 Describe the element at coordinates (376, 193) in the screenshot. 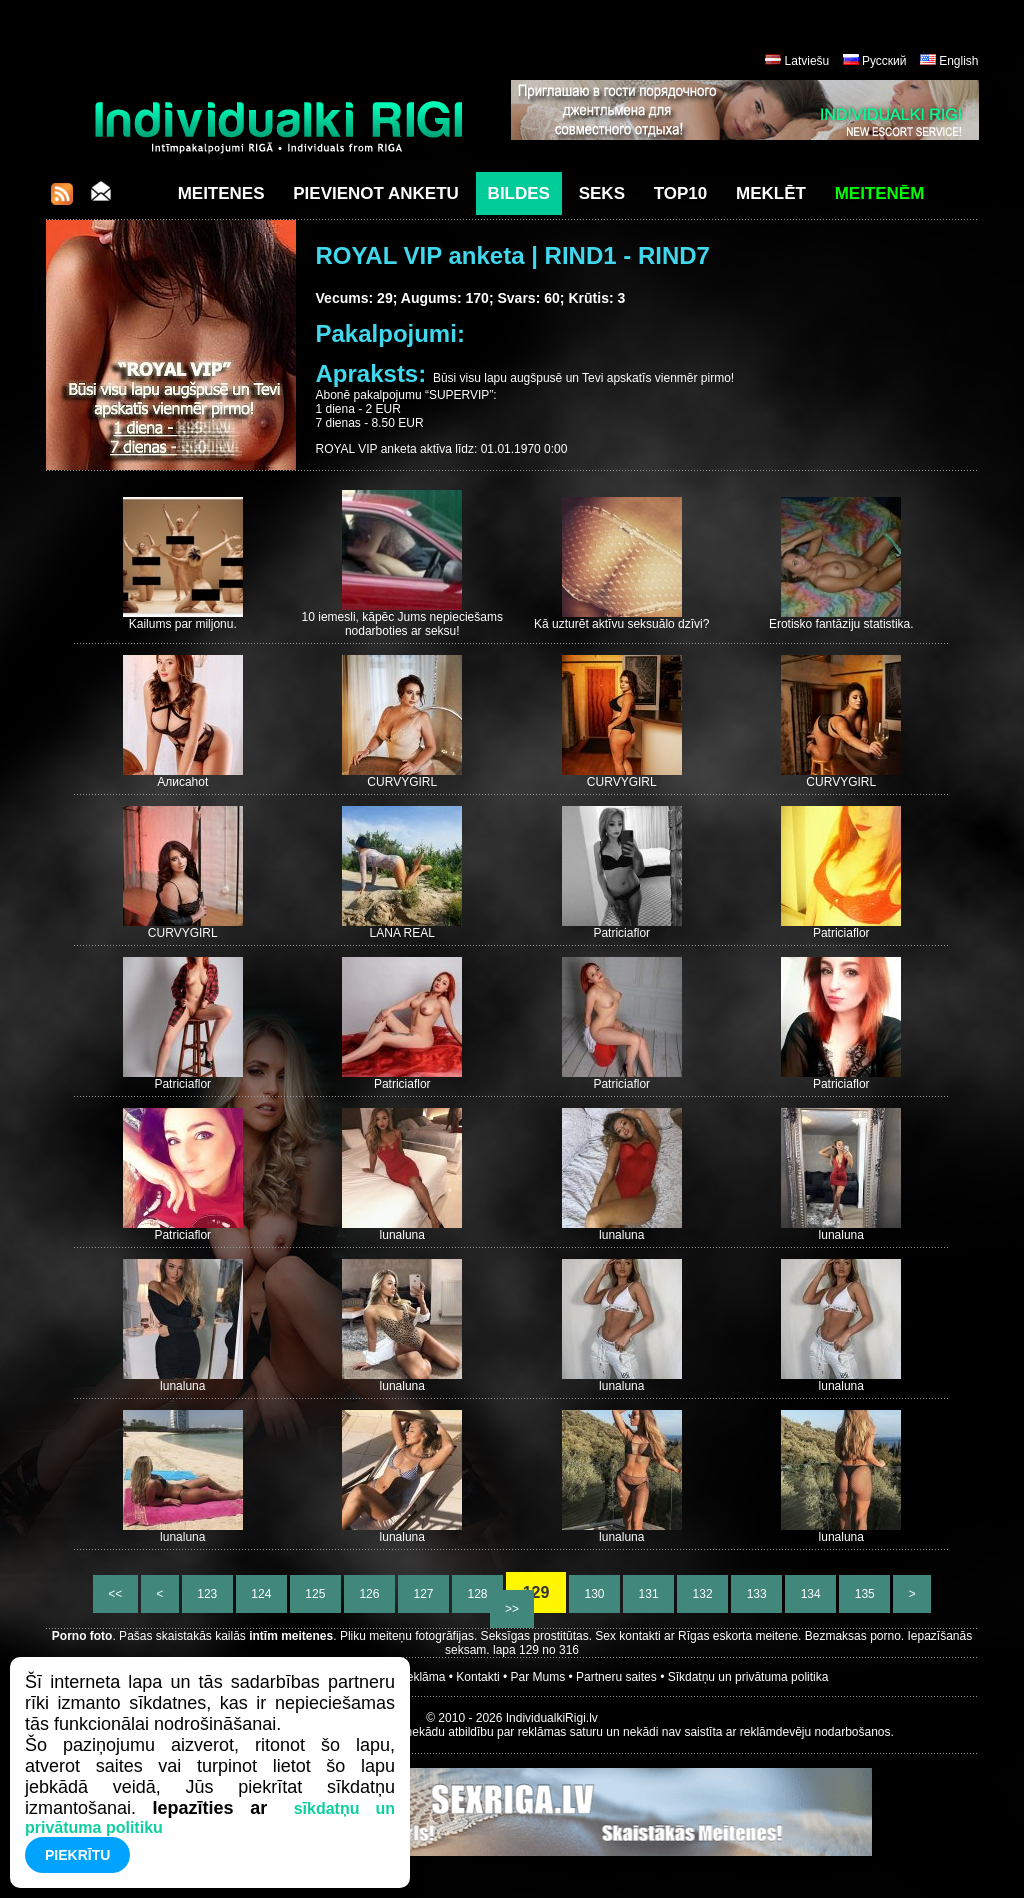

I see `Pievienot anketu` at that location.